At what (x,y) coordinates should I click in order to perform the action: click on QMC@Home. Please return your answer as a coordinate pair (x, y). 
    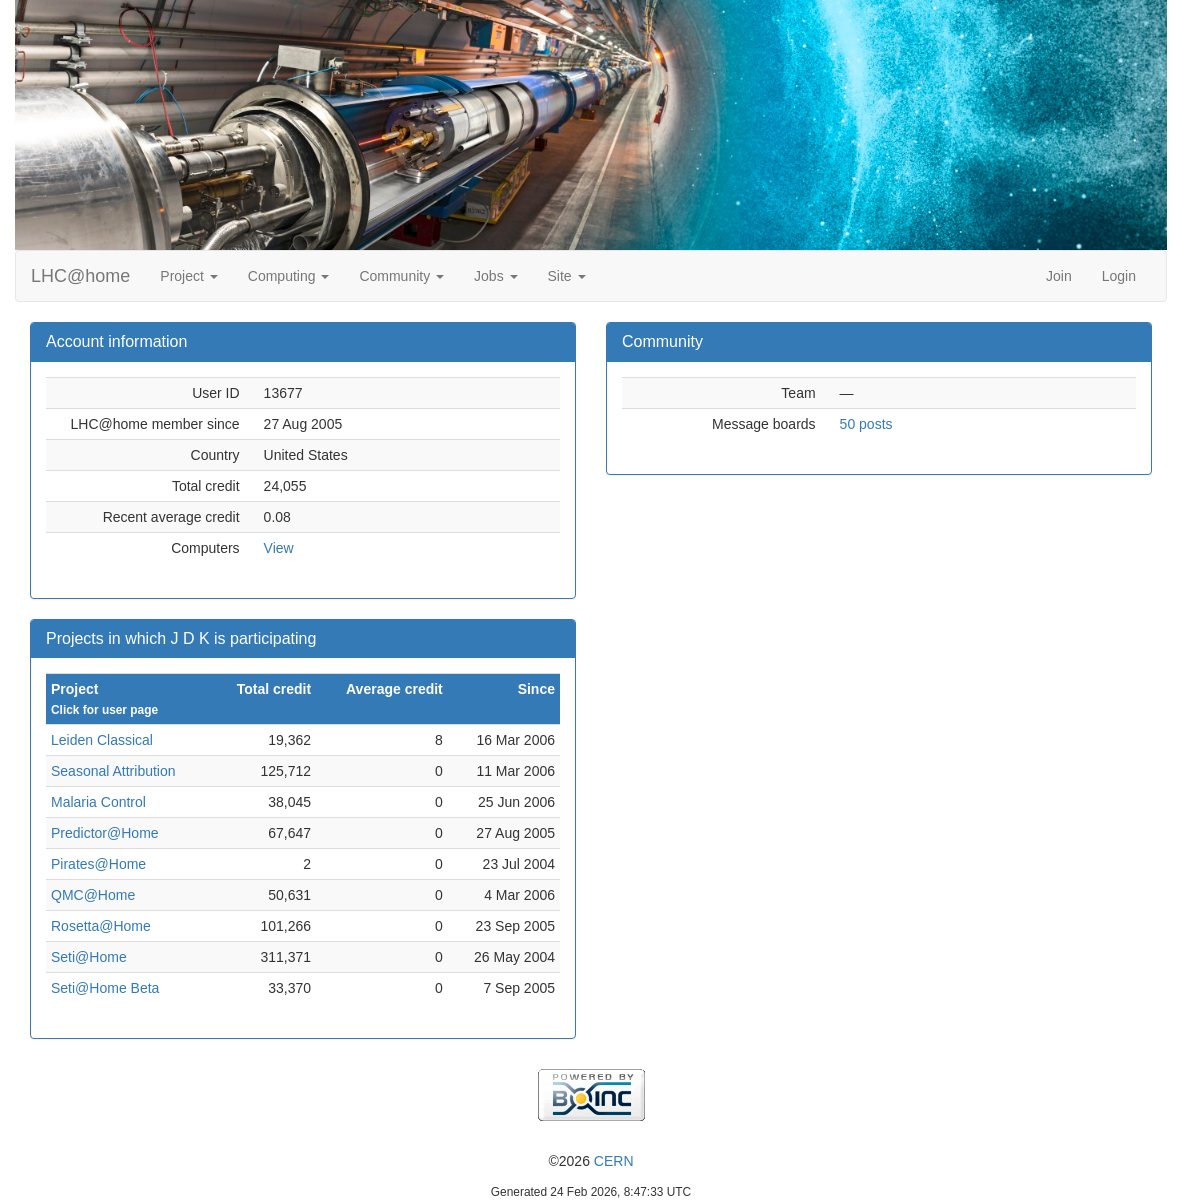
    Looking at the image, I should click on (93, 895).